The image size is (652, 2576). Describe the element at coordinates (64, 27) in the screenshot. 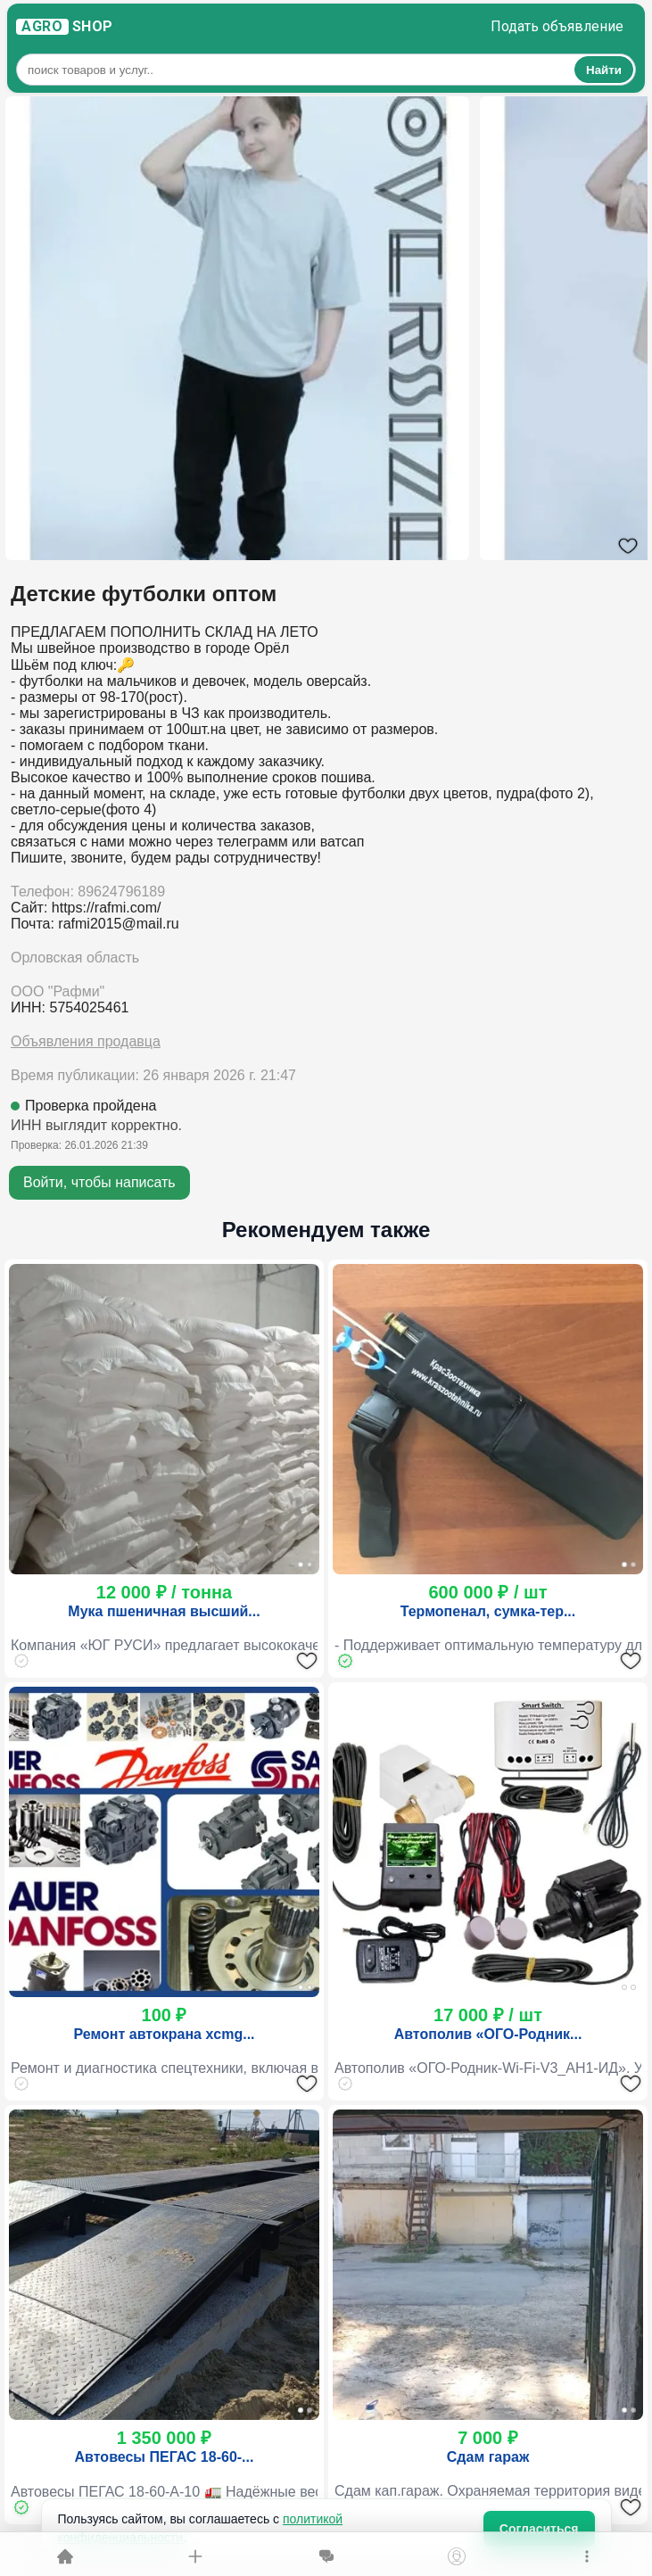

I see `S H O P` at that location.